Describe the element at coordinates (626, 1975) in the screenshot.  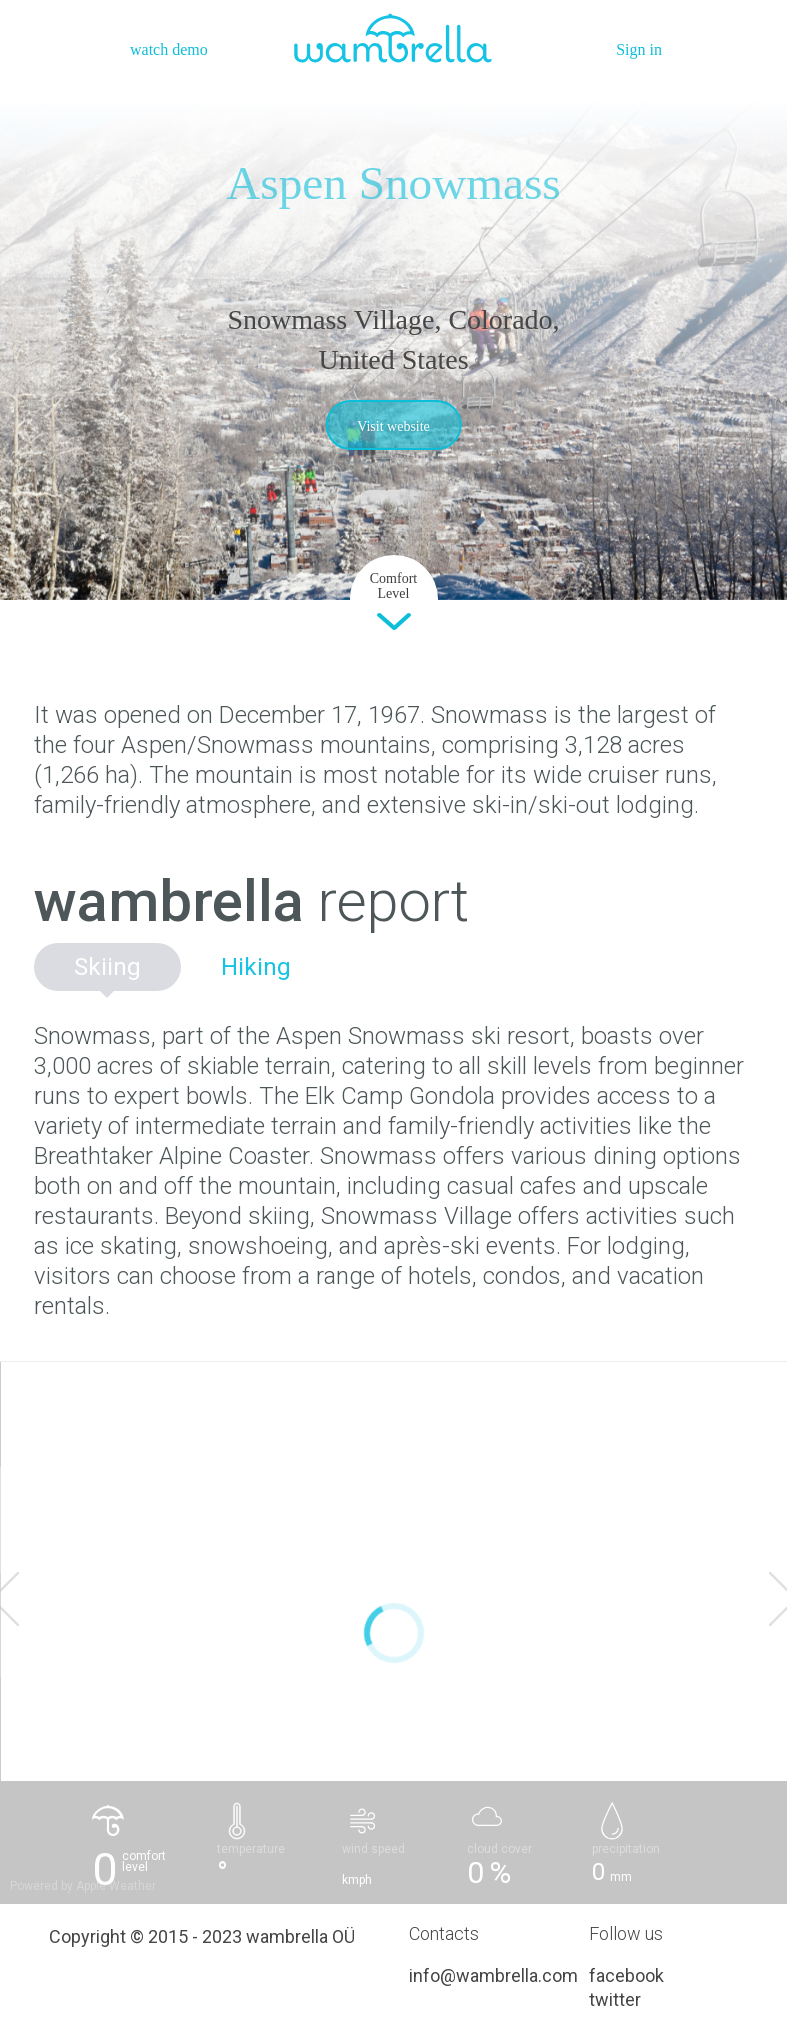
I see `facebook` at that location.